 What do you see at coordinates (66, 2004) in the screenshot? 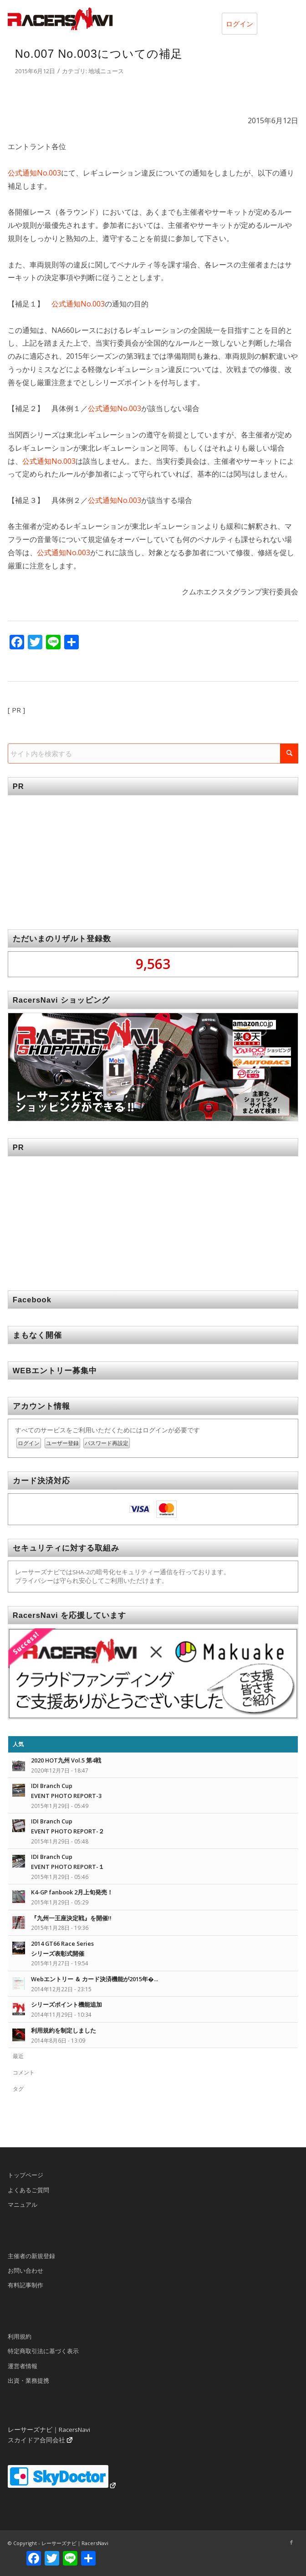
I see `シリーズポイント機能追加` at bounding box center [66, 2004].